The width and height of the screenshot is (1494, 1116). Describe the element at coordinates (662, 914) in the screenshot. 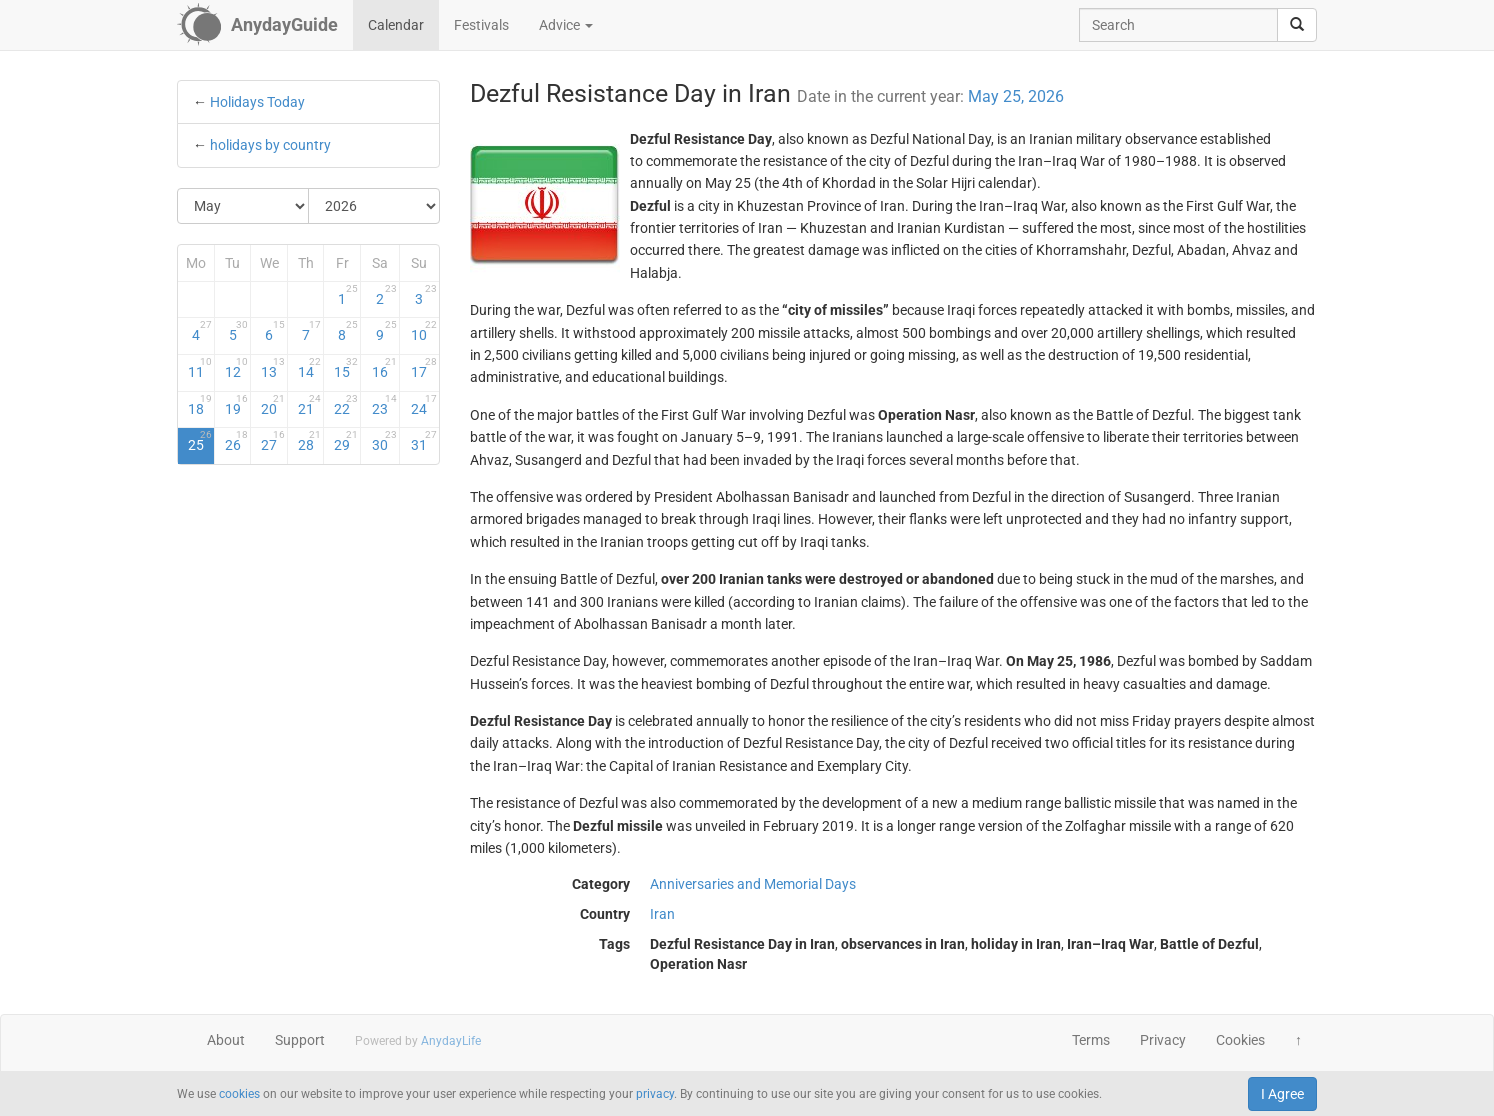

I see `Iran` at that location.